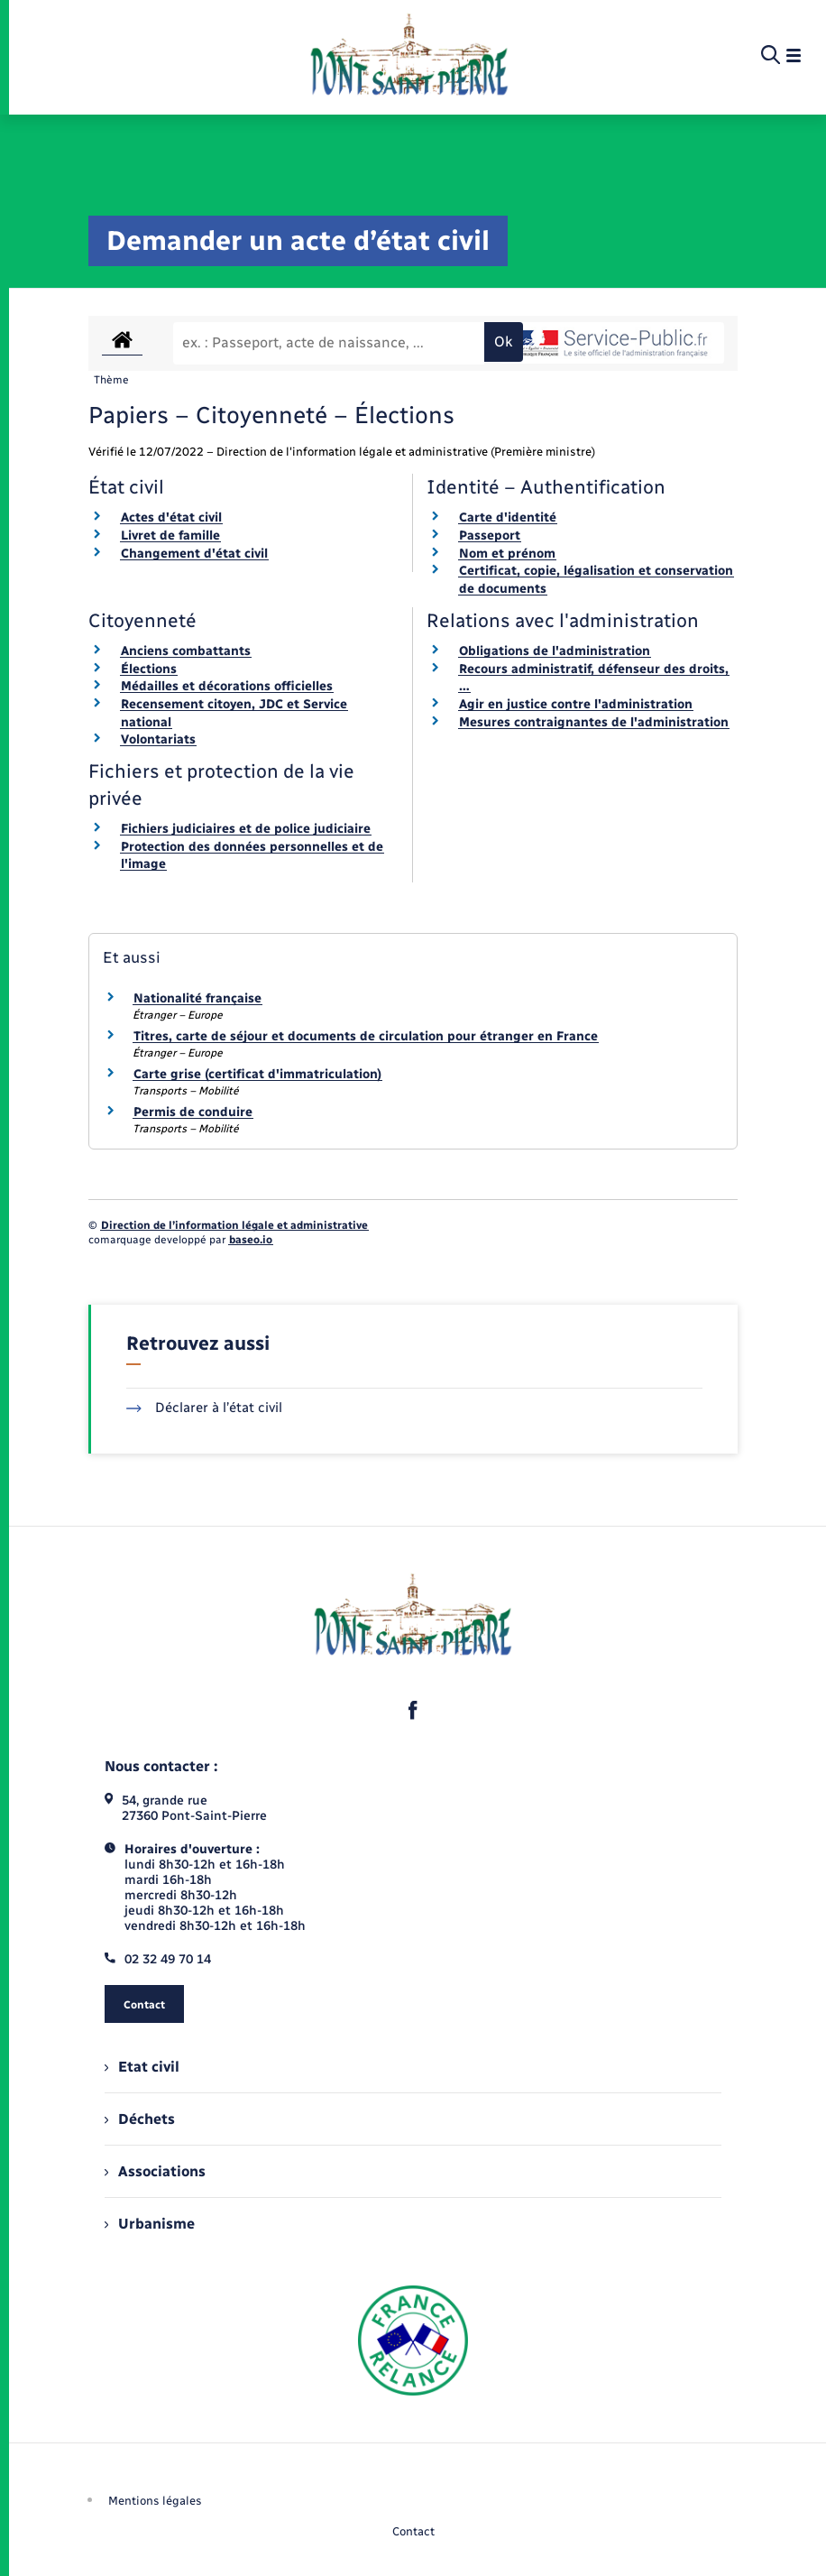 The width and height of the screenshot is (826, 2576). Describe the element at coordinates (155, 2500) in the screenshot. I see `Mentions légales [menuitem]` at that location.